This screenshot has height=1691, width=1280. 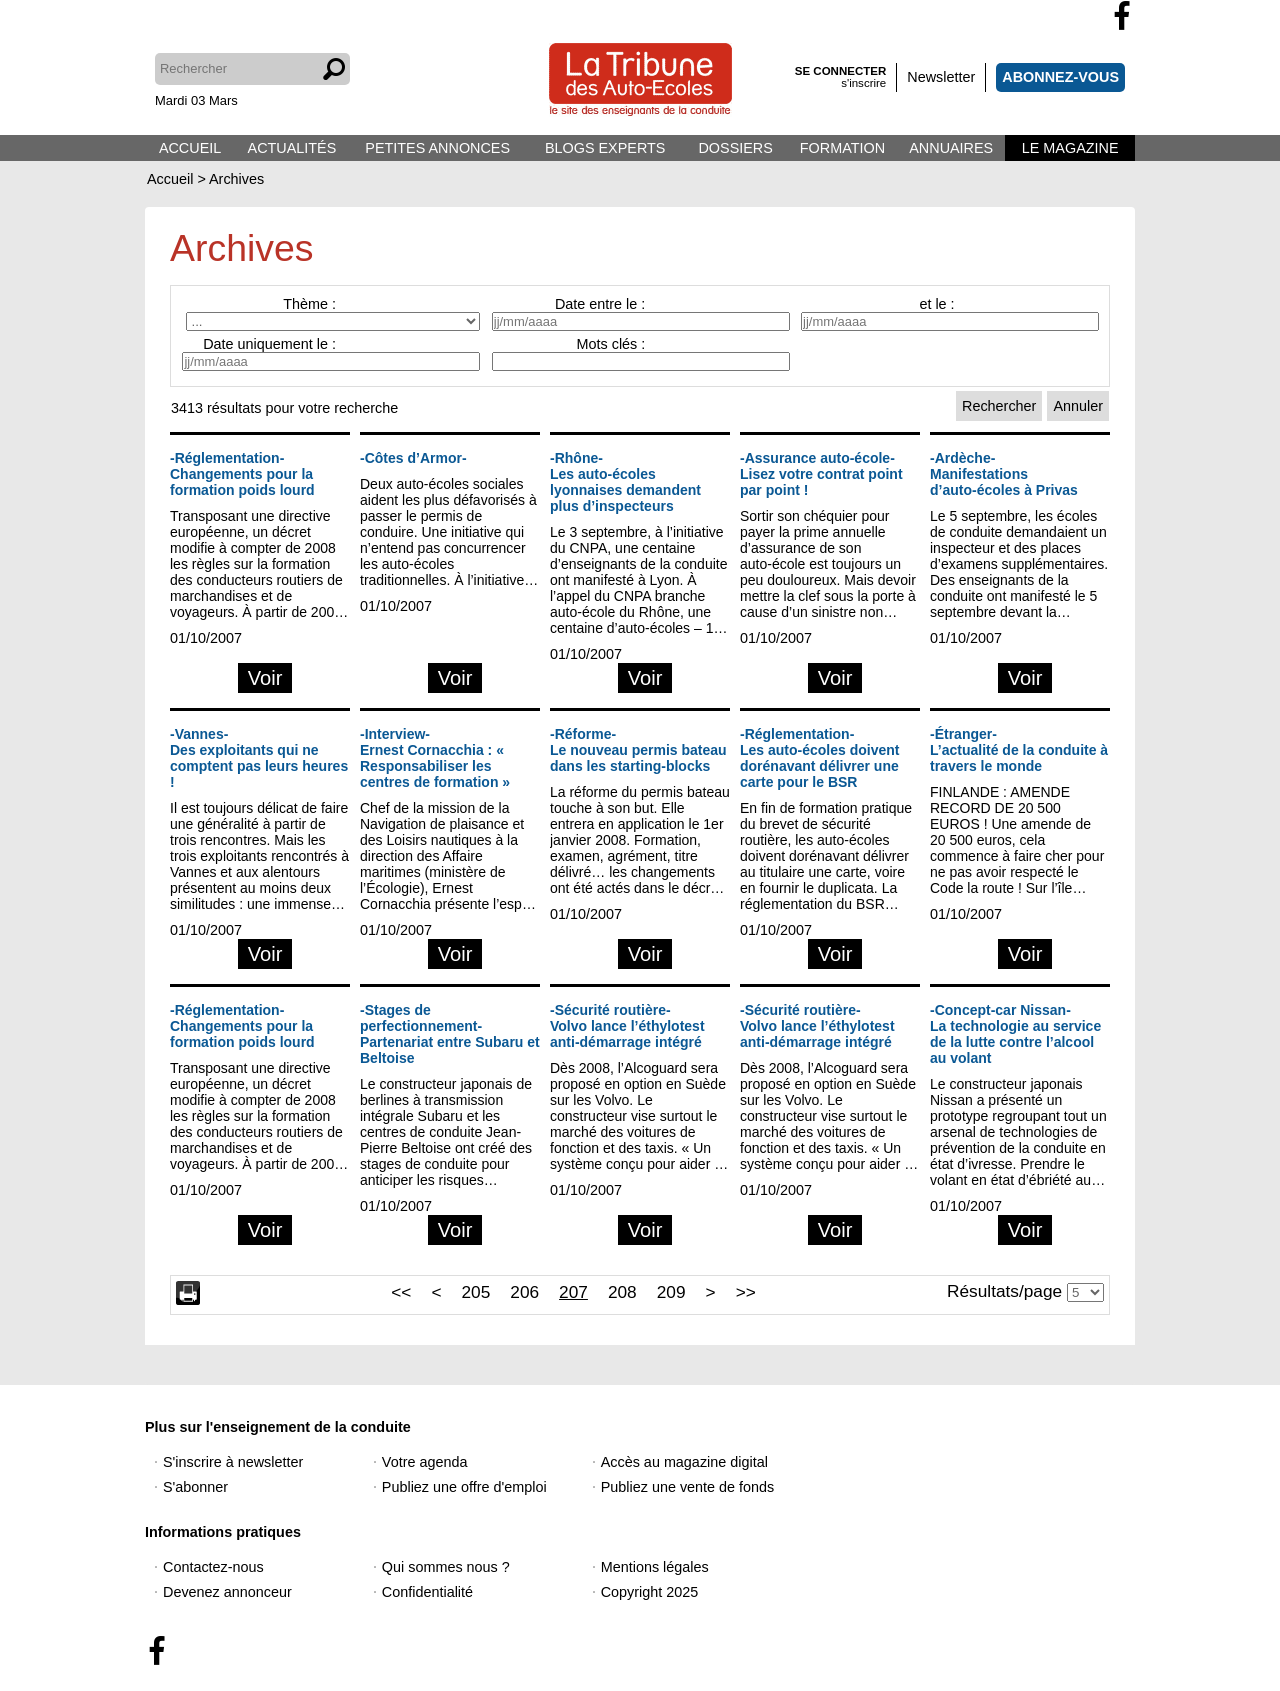 What do you see at coordinates (227, 1592) in the screenshot?
I see `Devenez annonceur` at bounding box center [227, 1592].